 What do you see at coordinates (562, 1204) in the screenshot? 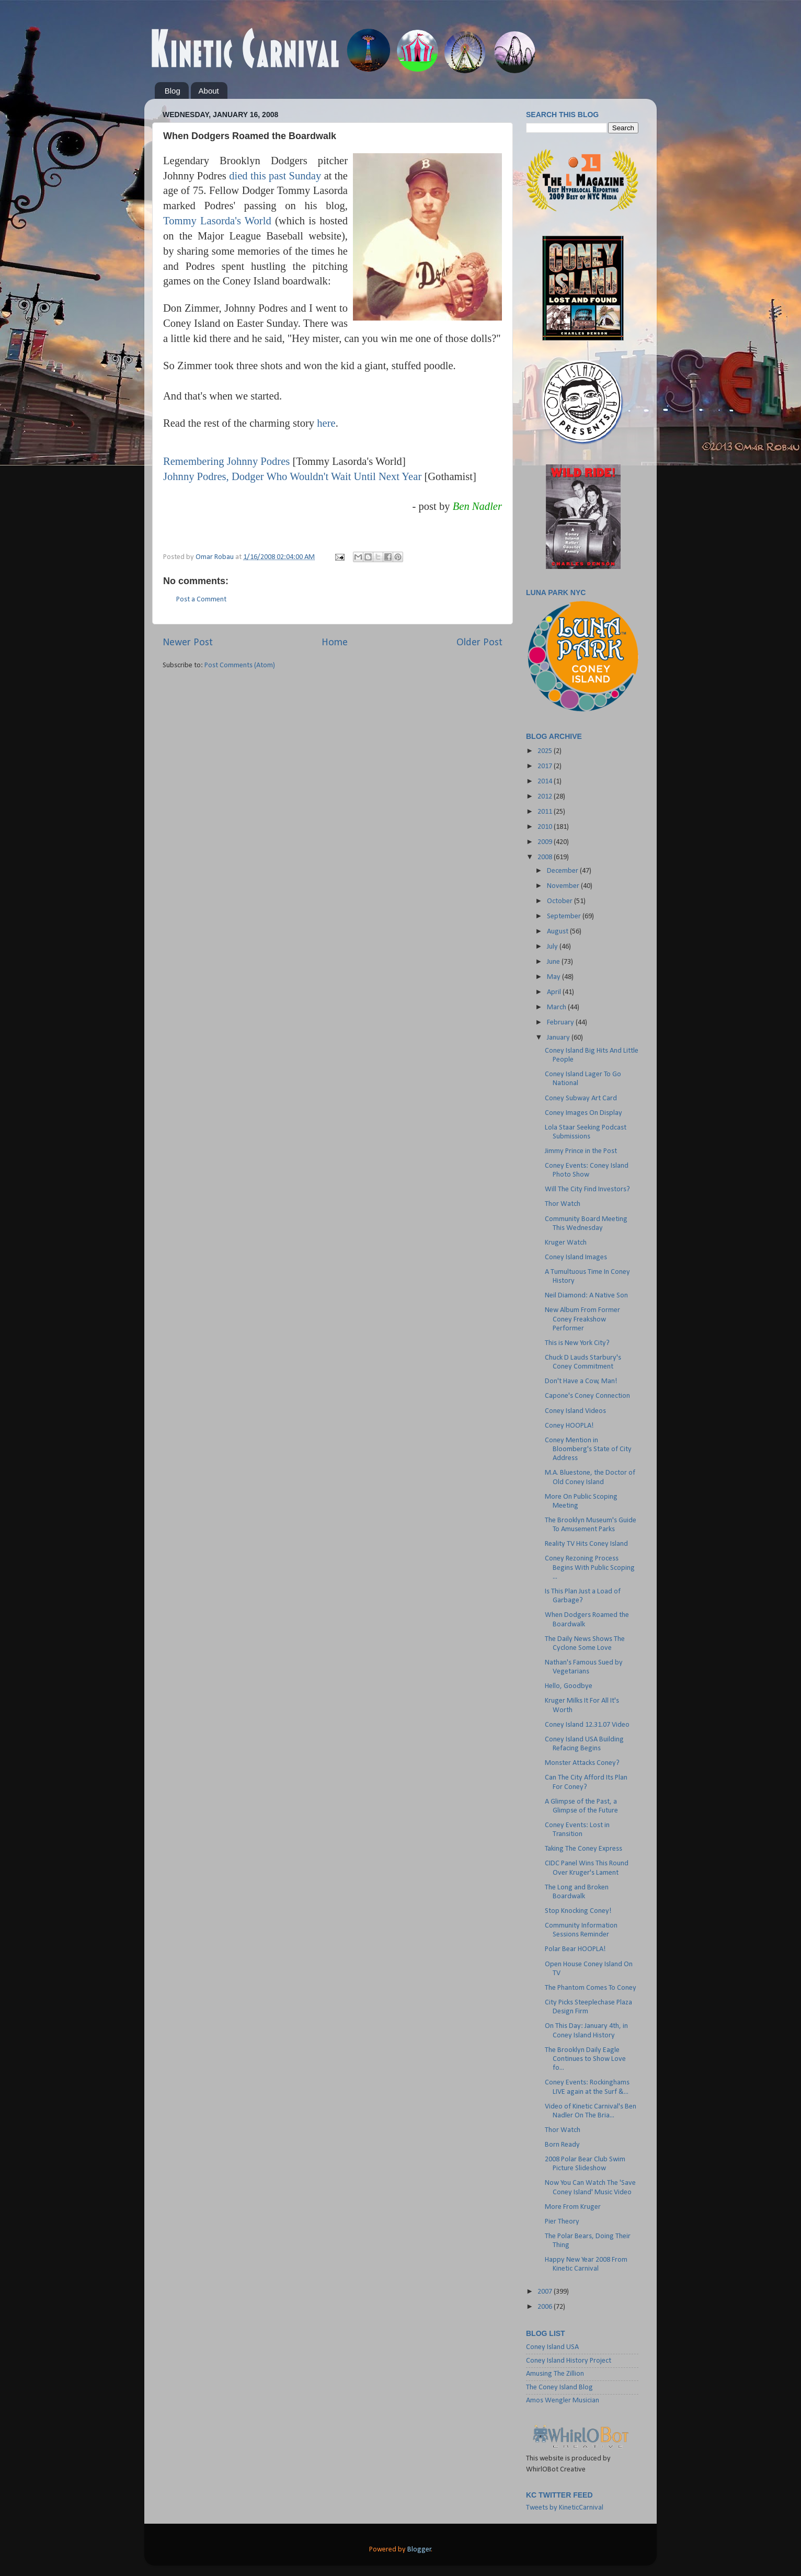
I see `Thor Watch` at bounding box center [562, 1204].